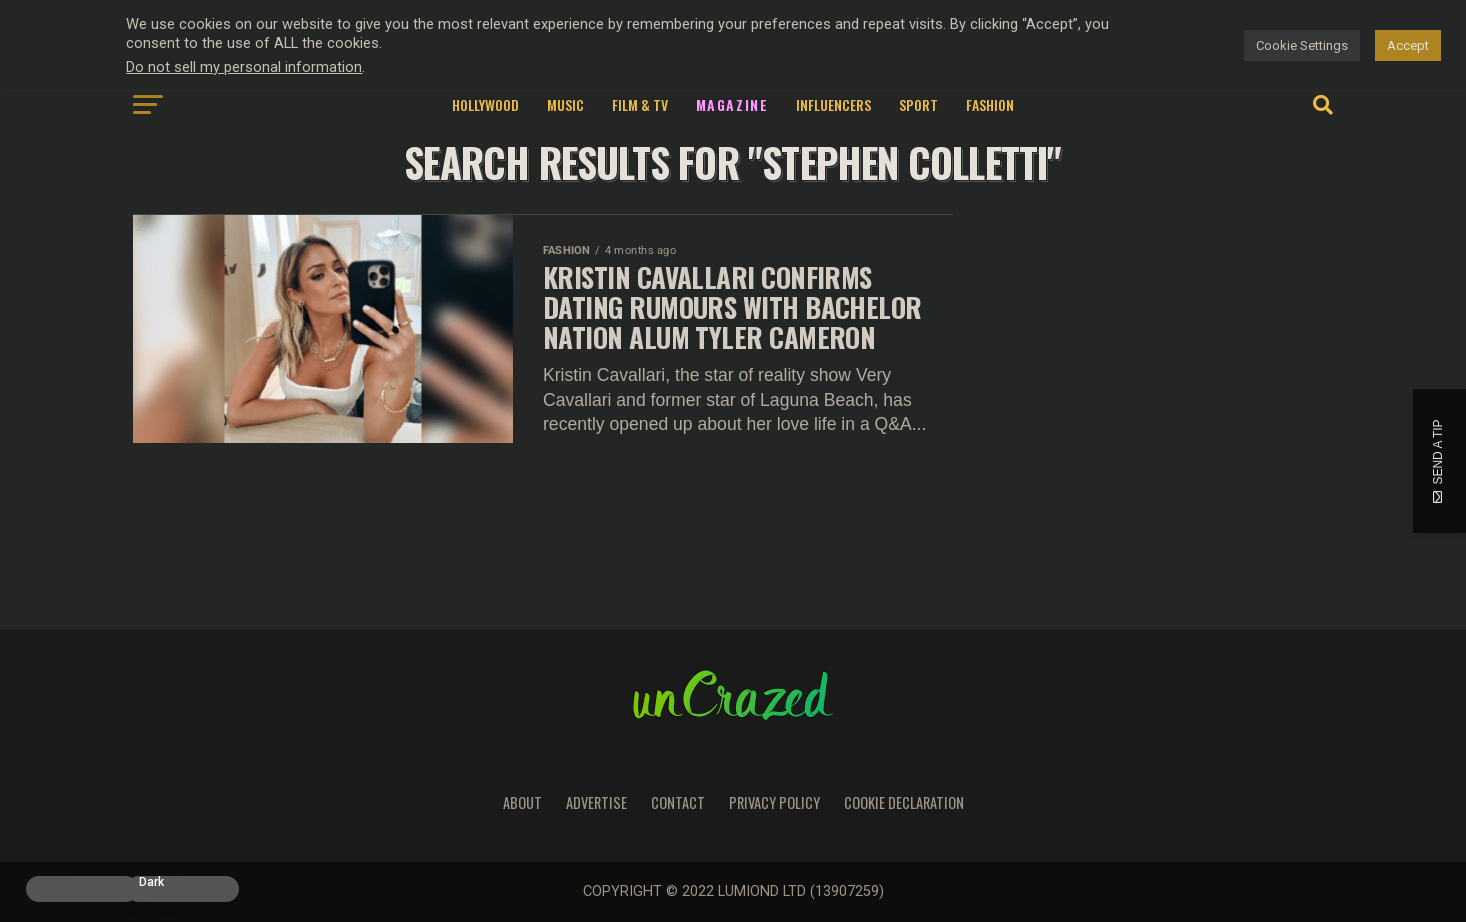 Image resolution: width=1466 pixels, height=922 pixels. What do you see at coordinates (640, 104) in the screenshot?
I see `Film & TV` at bounding box center [640, 104].